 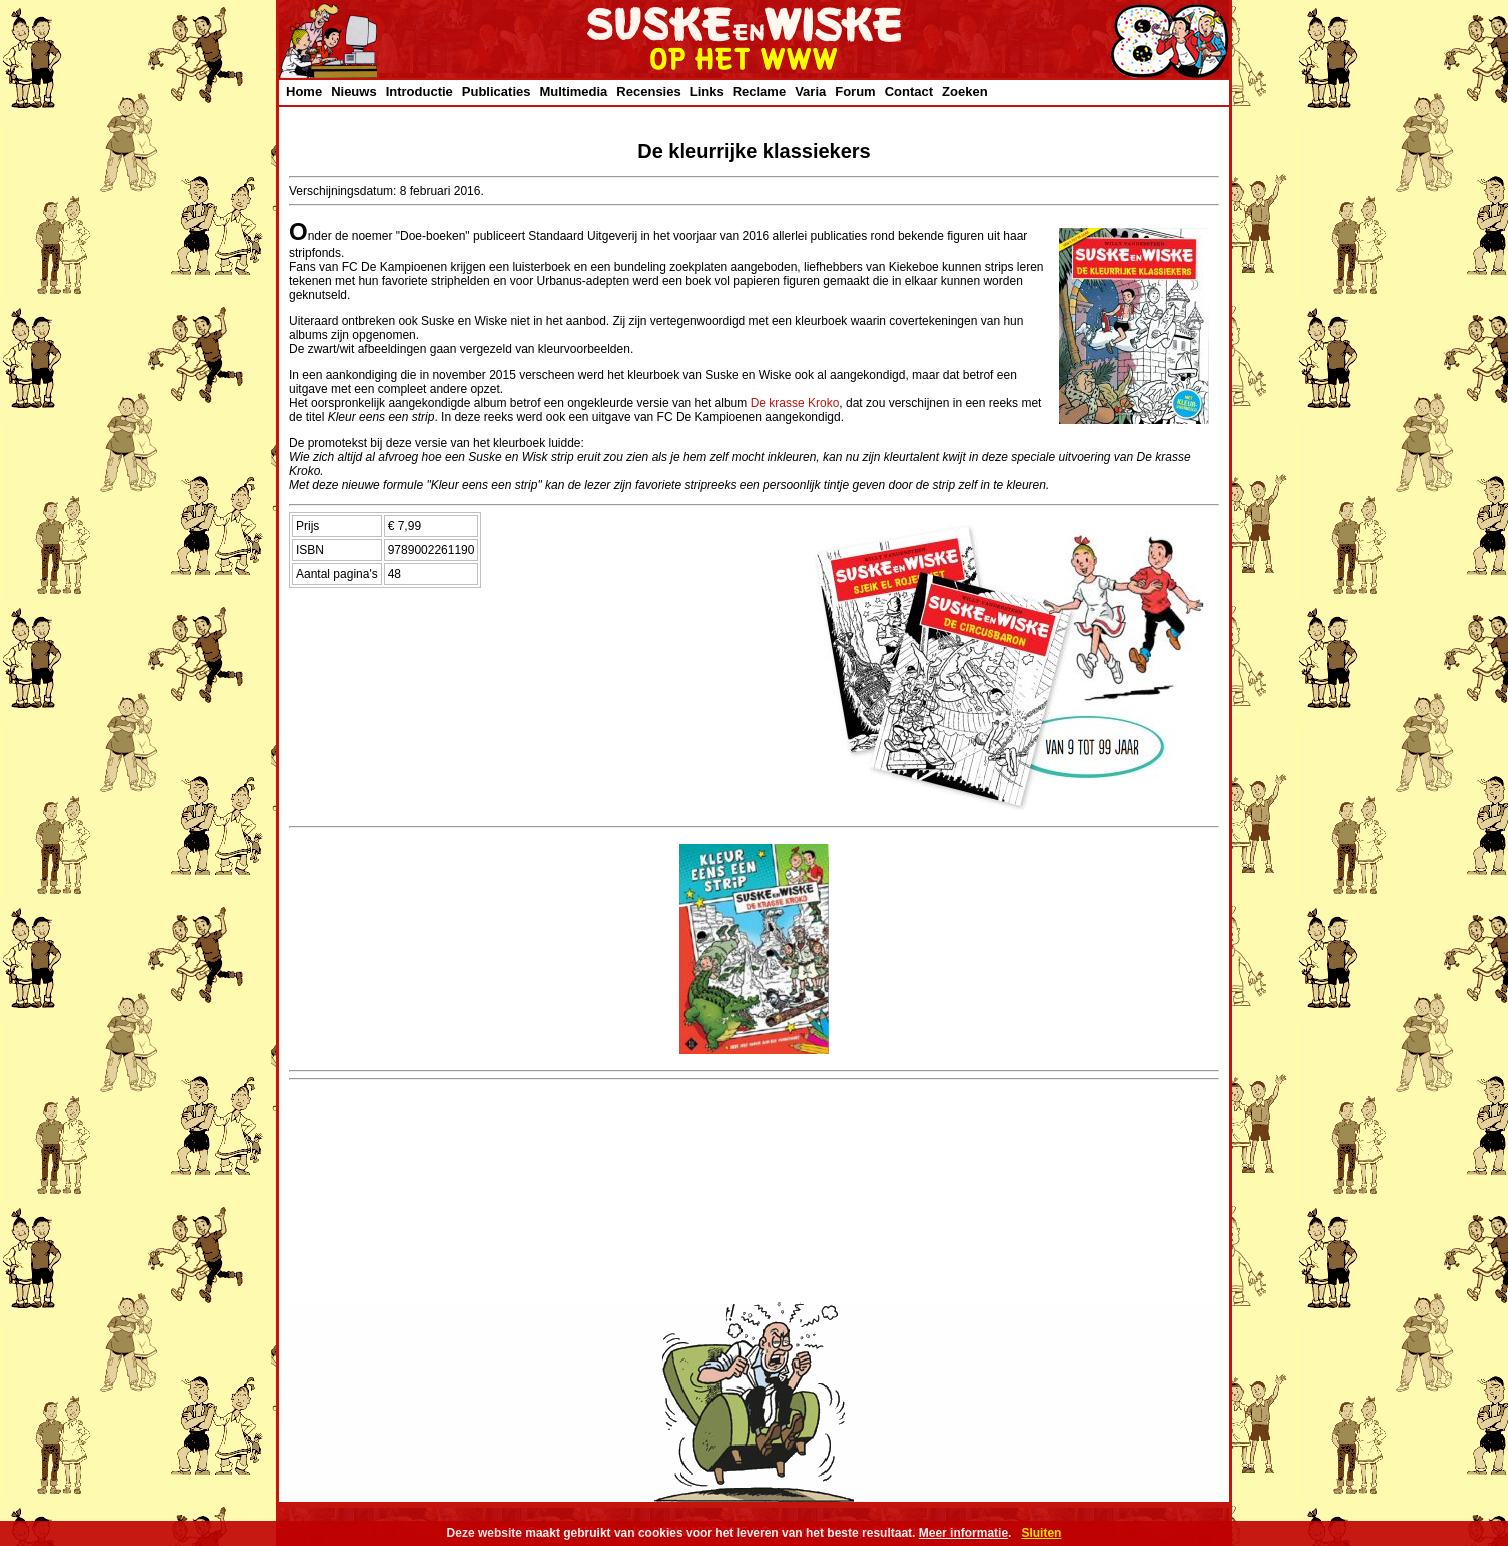 I want to click on Contact, so click(x=909, y=91).